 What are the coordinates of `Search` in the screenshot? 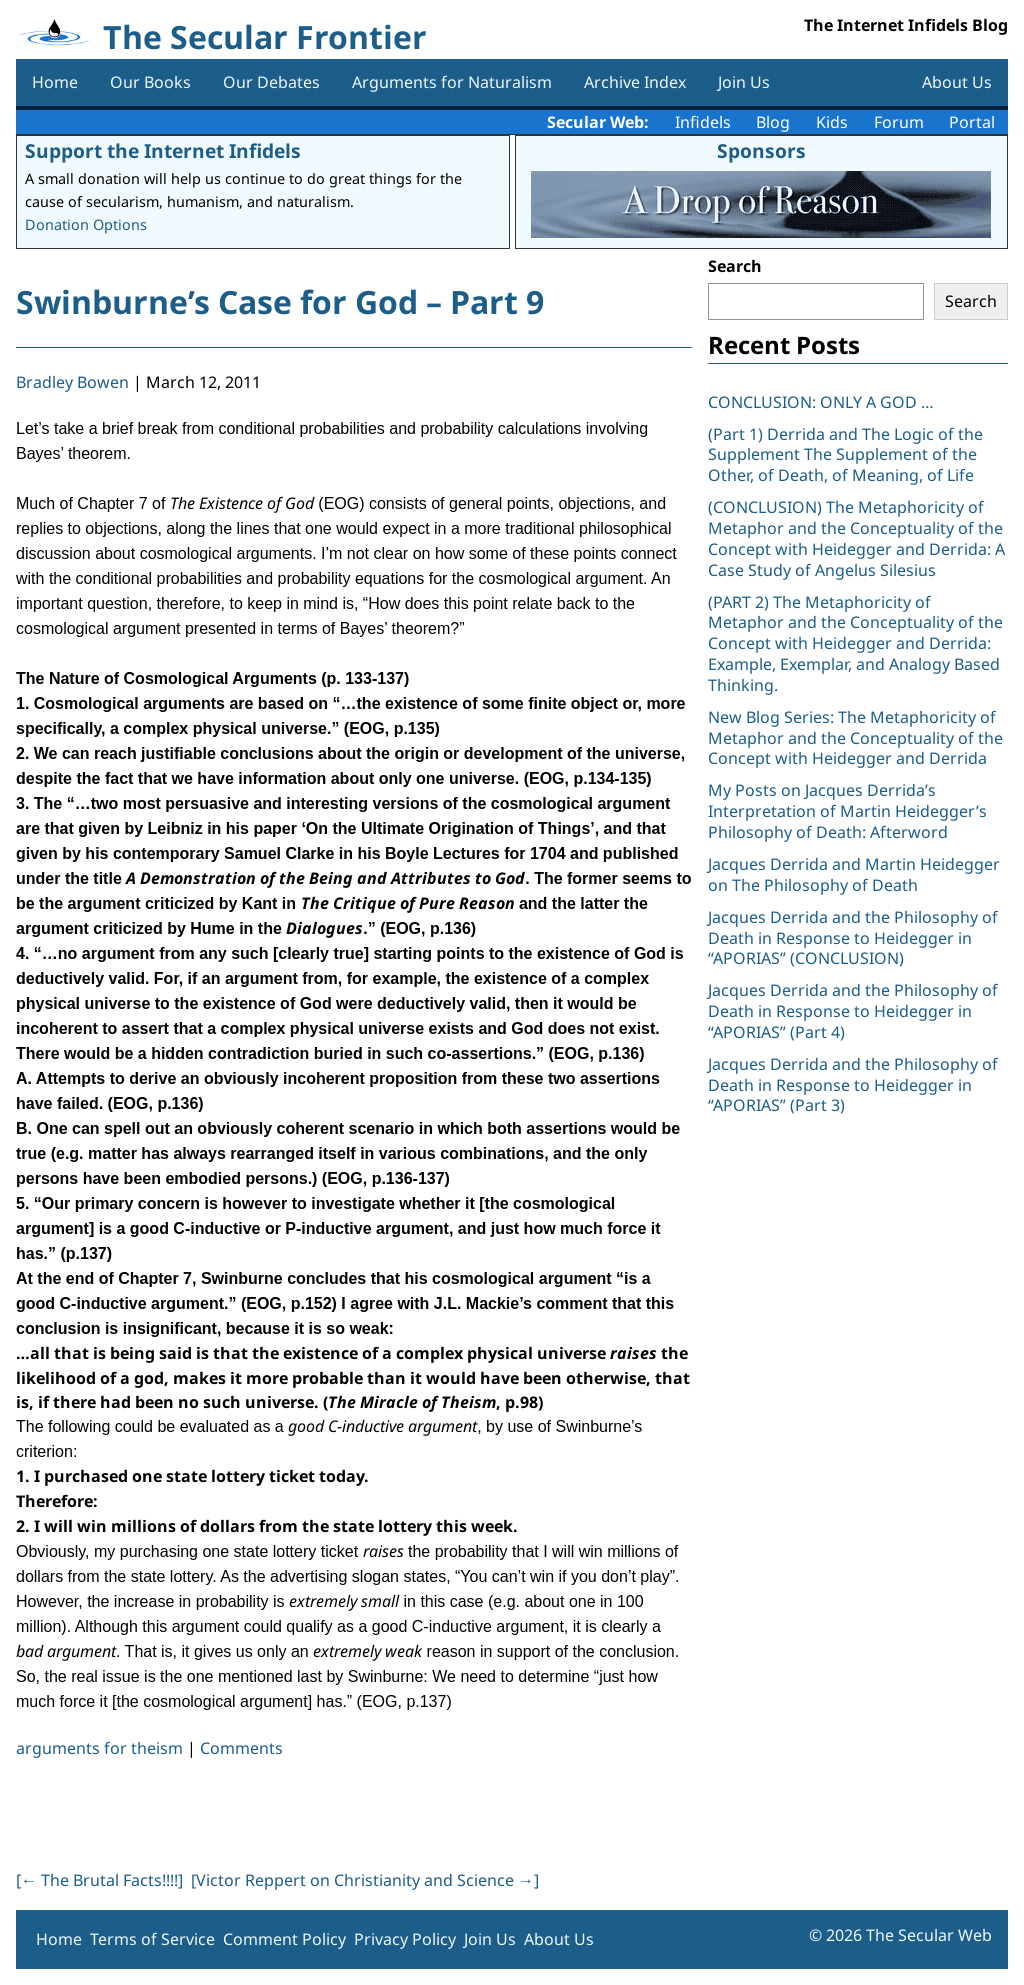 It's located at (735, 266).